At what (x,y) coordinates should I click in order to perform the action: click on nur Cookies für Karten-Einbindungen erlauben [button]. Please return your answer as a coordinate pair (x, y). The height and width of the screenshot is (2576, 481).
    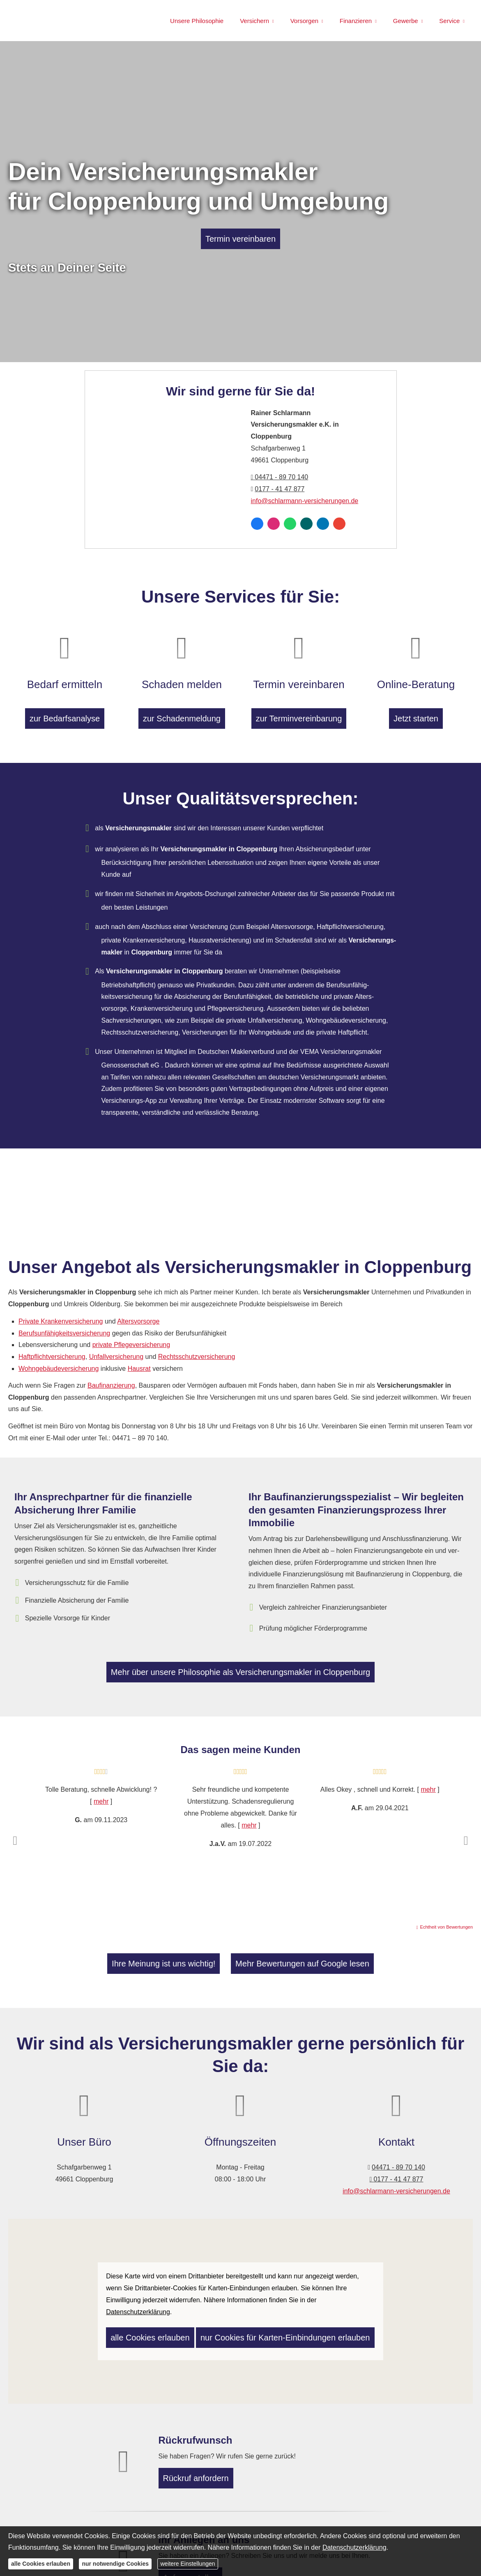
    Looking at the image, I should click on (246, 2330).